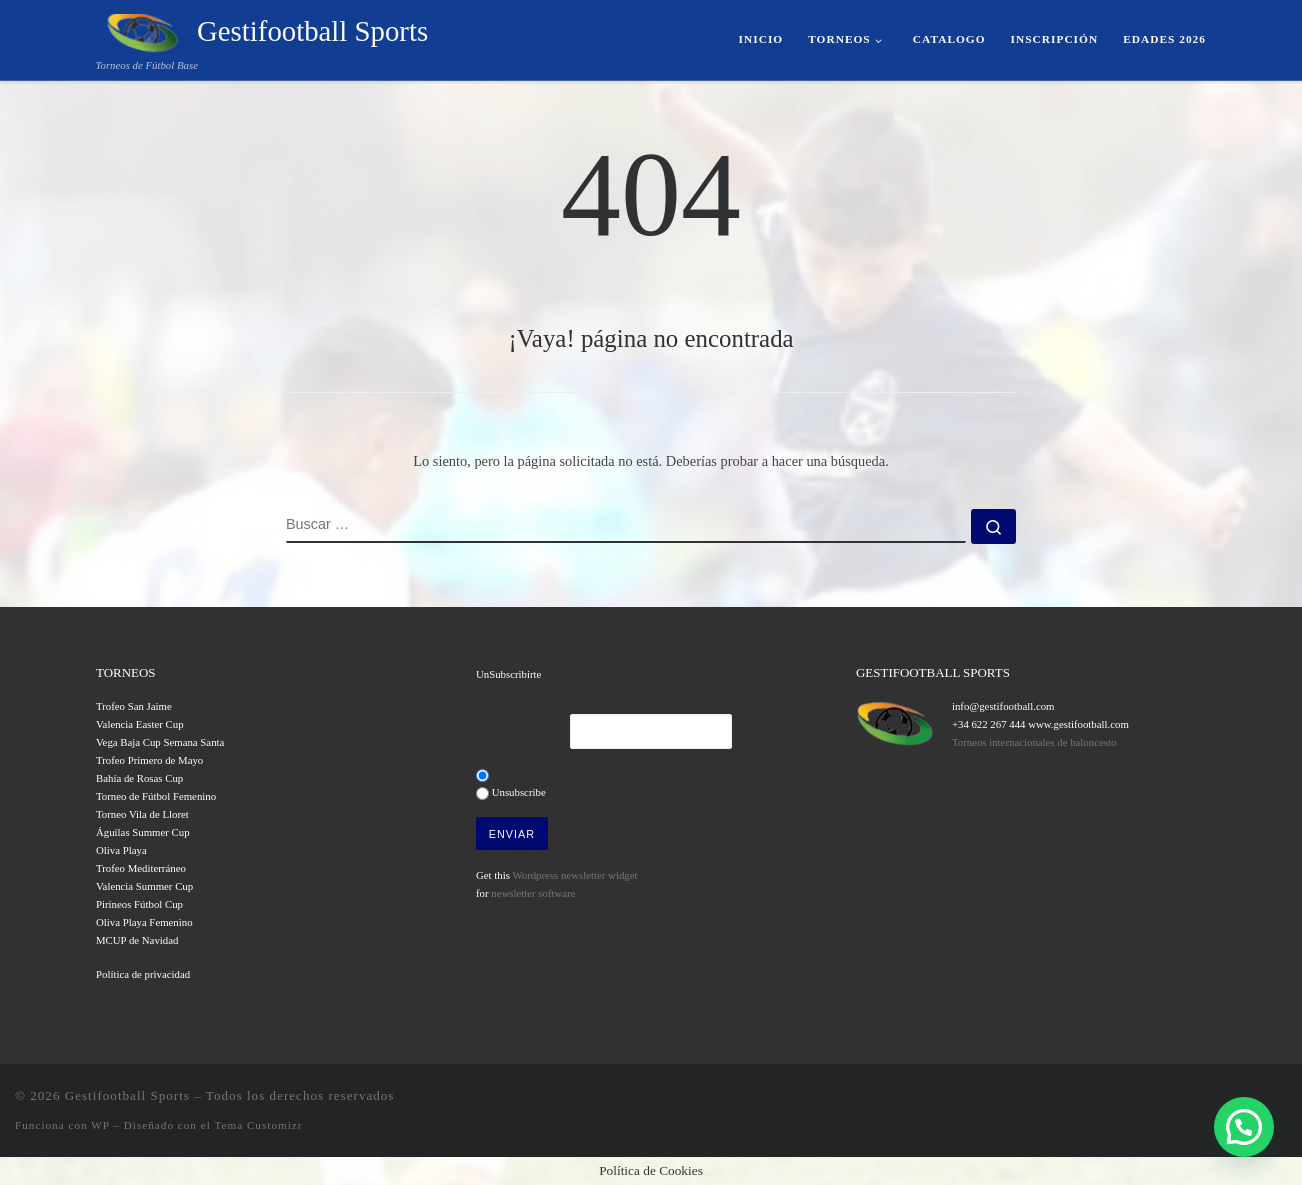  Describe the element at coordinates (258, 1125) in the screenshot. I see `Tema Customizr` at that location.